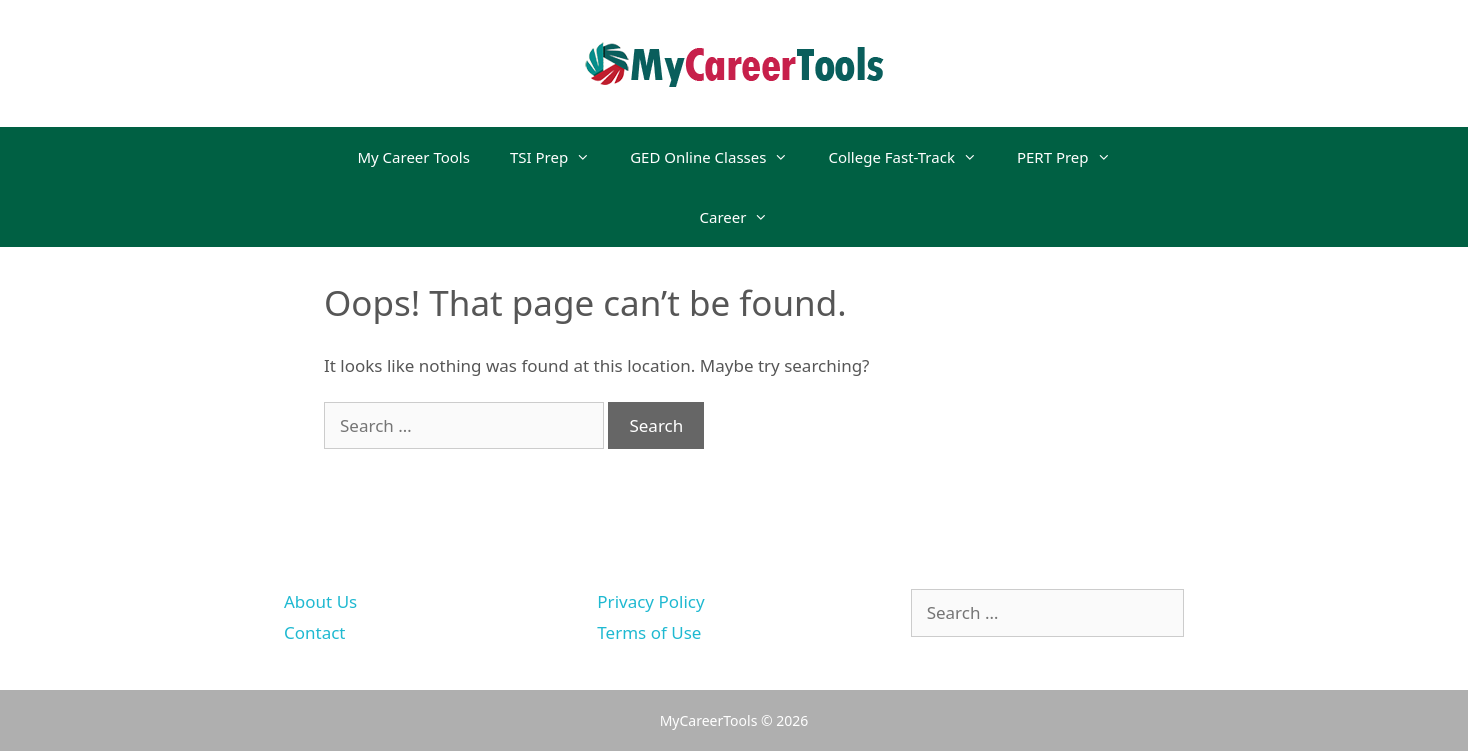 The height and width of the screenshot is (751, 1468). I want to click on Privacy Policy, so click(650, 601).